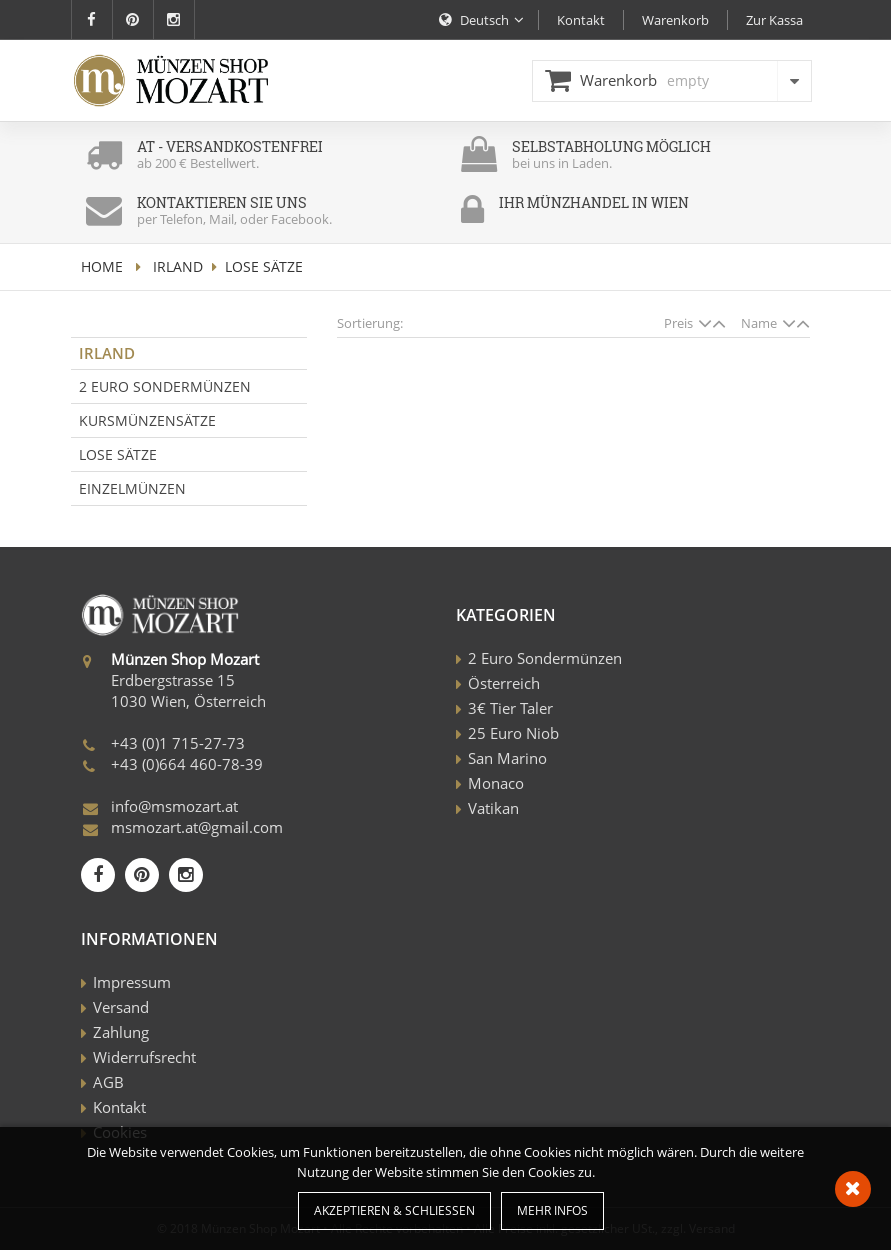  What do you see at coordinates (121, 1007) in the screenshot?
I see `Versand` at bounding box center [121, 1007].